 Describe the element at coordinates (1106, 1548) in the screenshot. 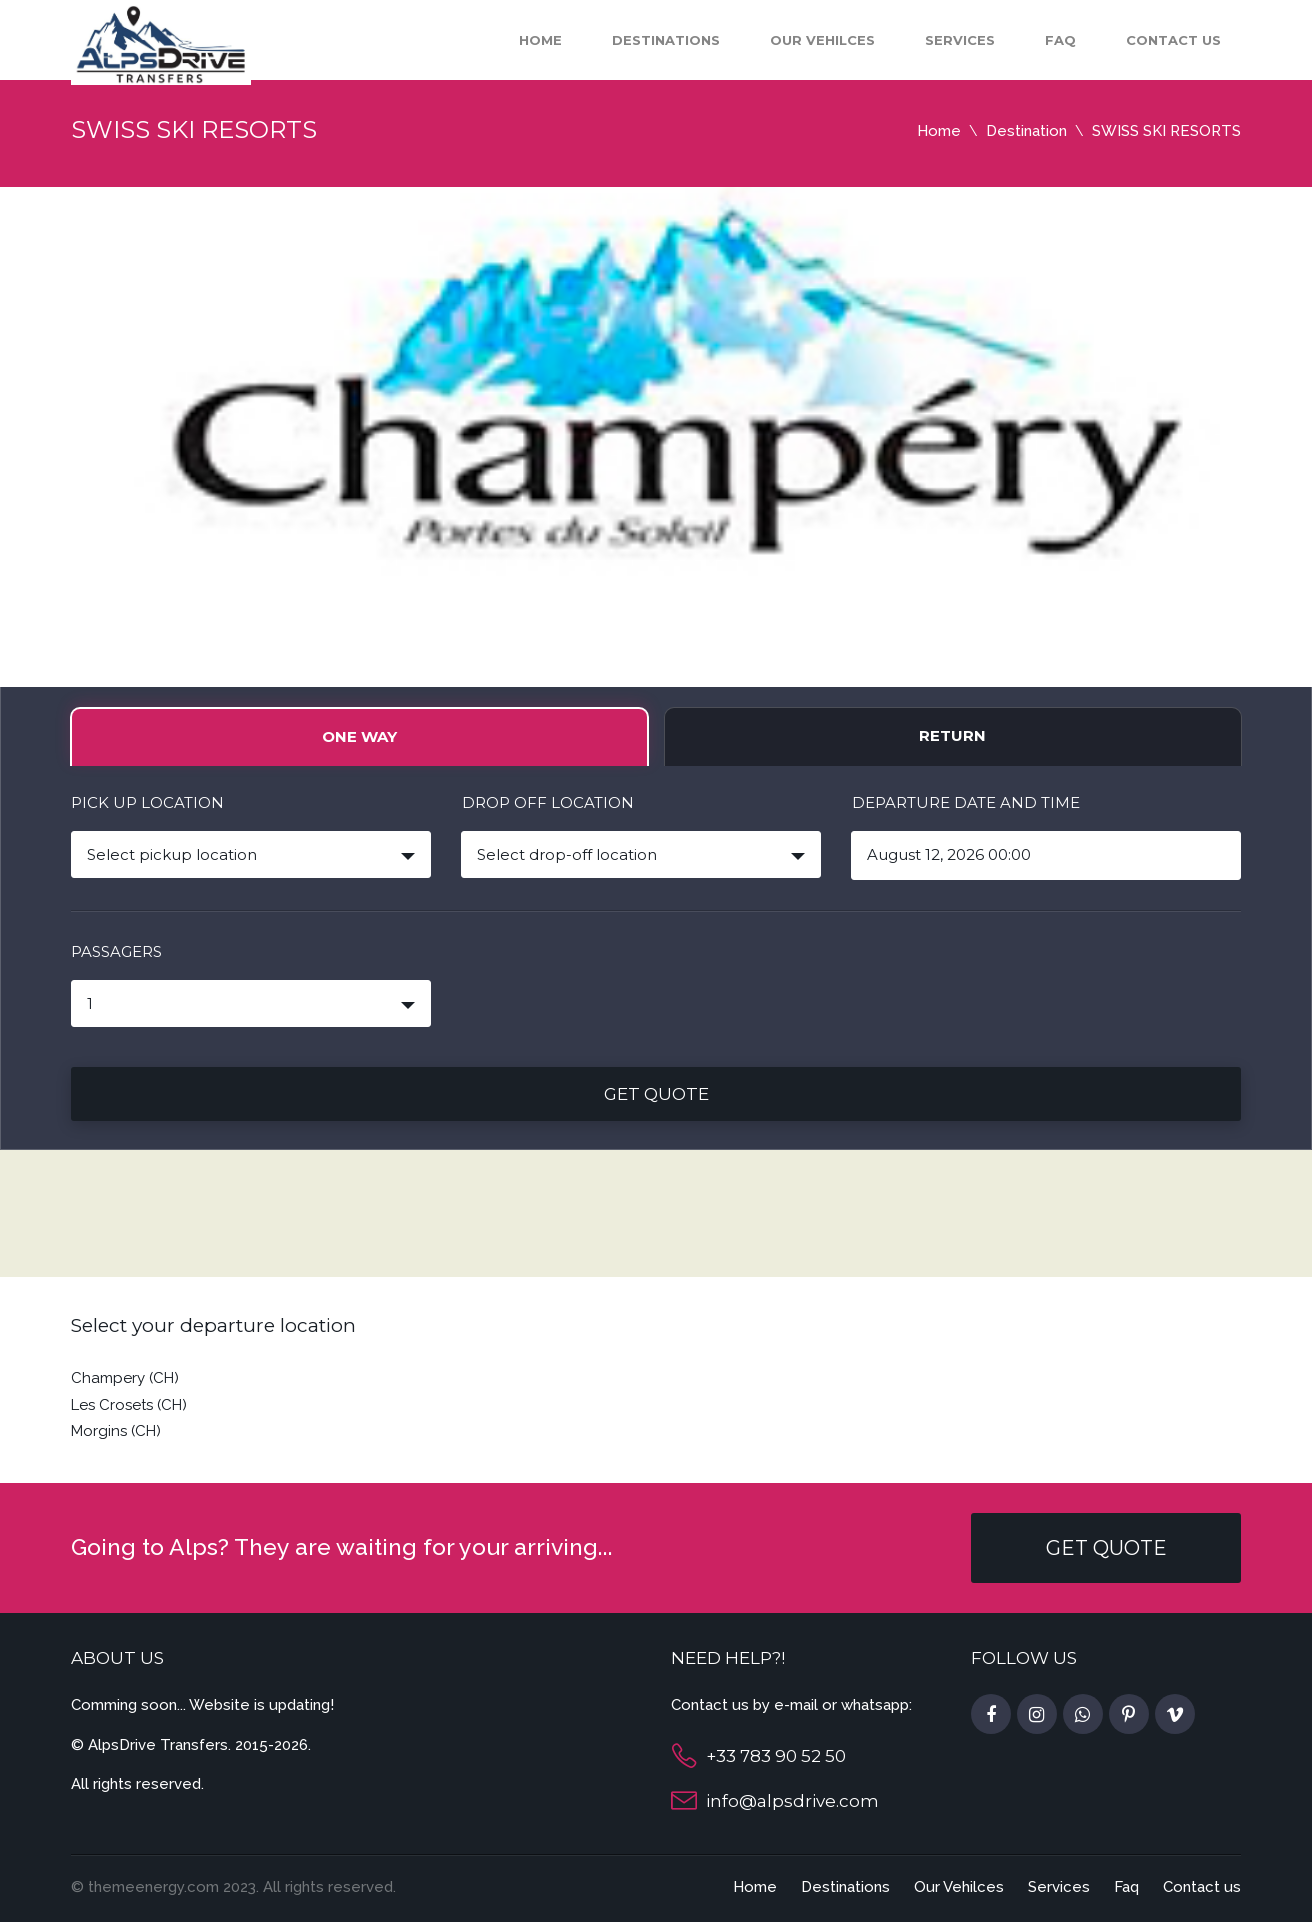

I see `GET QUOTE` at that location.